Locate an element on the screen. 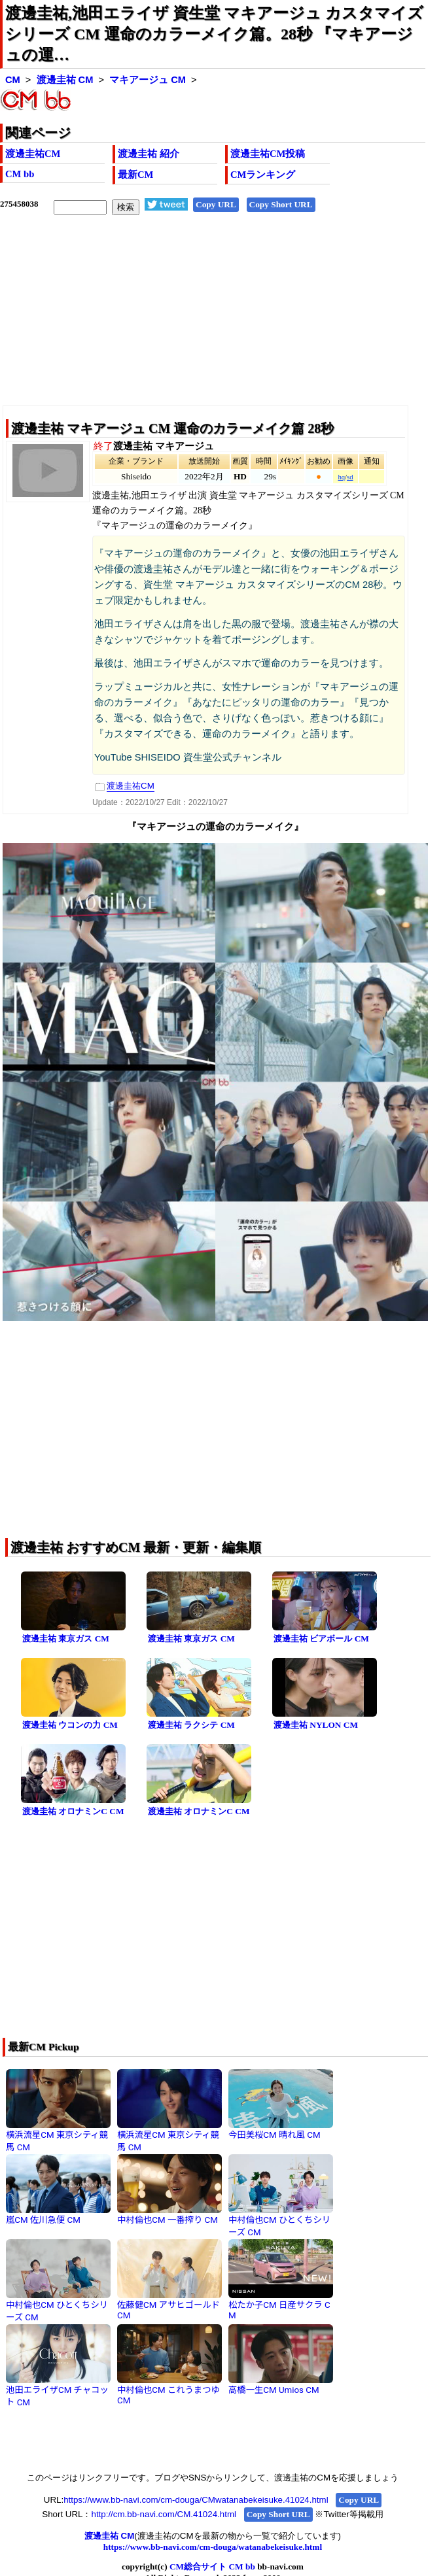 This screenshot has height=2576, width=443. 渡邊圭祐 ウコンの力 CM is located at coordinates (70, 1725).